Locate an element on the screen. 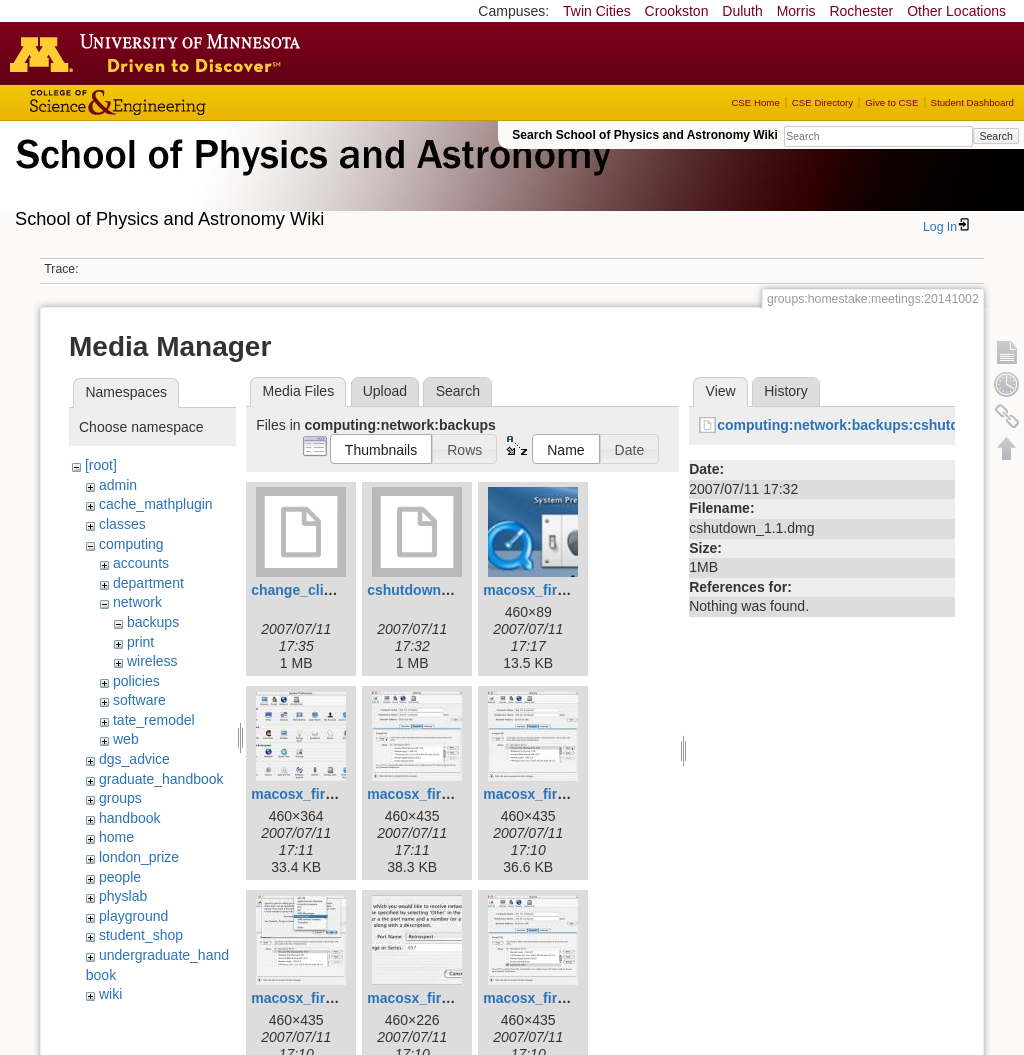 This screenshot has height=1055, width=1024. playground is located at coordinates (133, 916).